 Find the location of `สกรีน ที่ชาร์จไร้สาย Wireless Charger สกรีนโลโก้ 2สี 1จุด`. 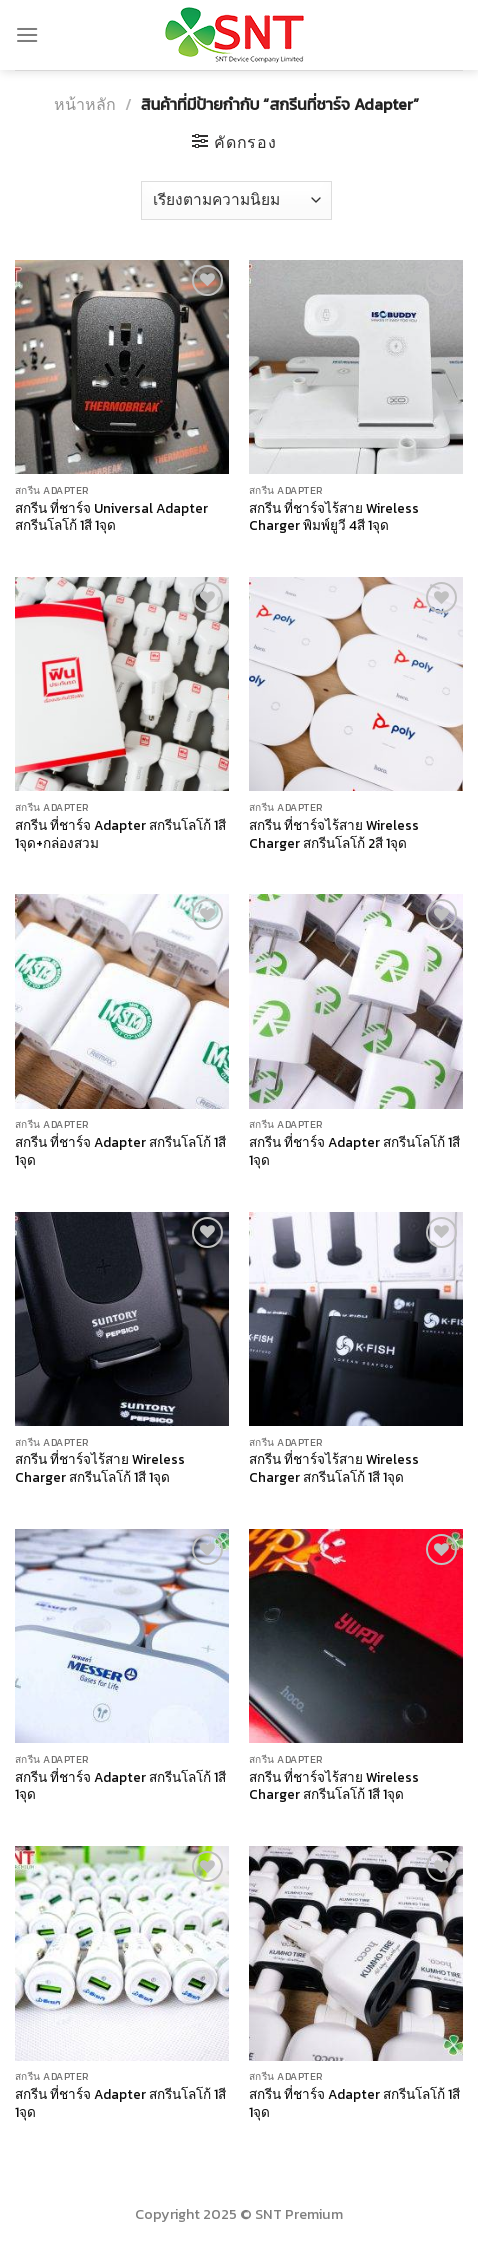

สกรีน ที่ชาร์จไร้สาย Wireless Charger สกรีนโลโก้ 2สี 1จุด is located at coordinates (334, 834).